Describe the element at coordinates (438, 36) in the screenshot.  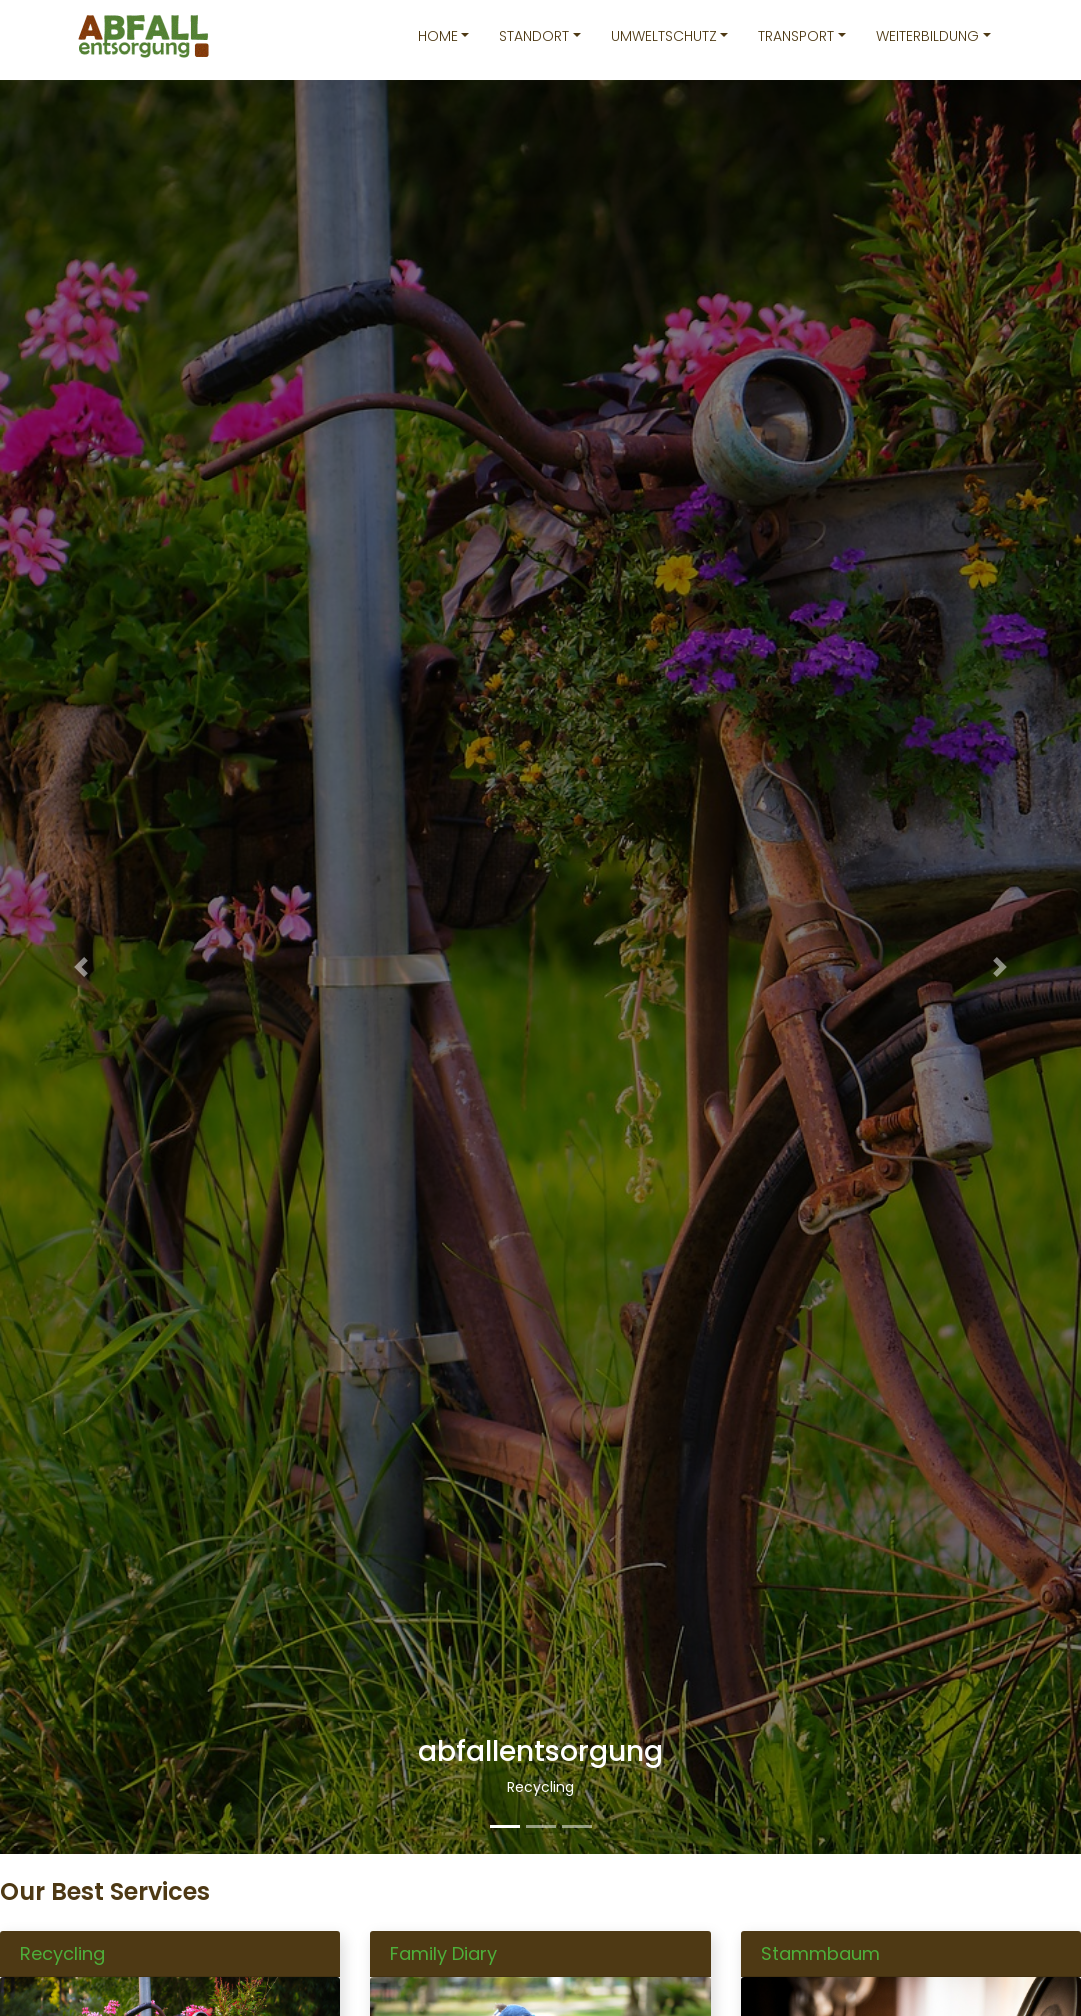
I see `Home` at that location.